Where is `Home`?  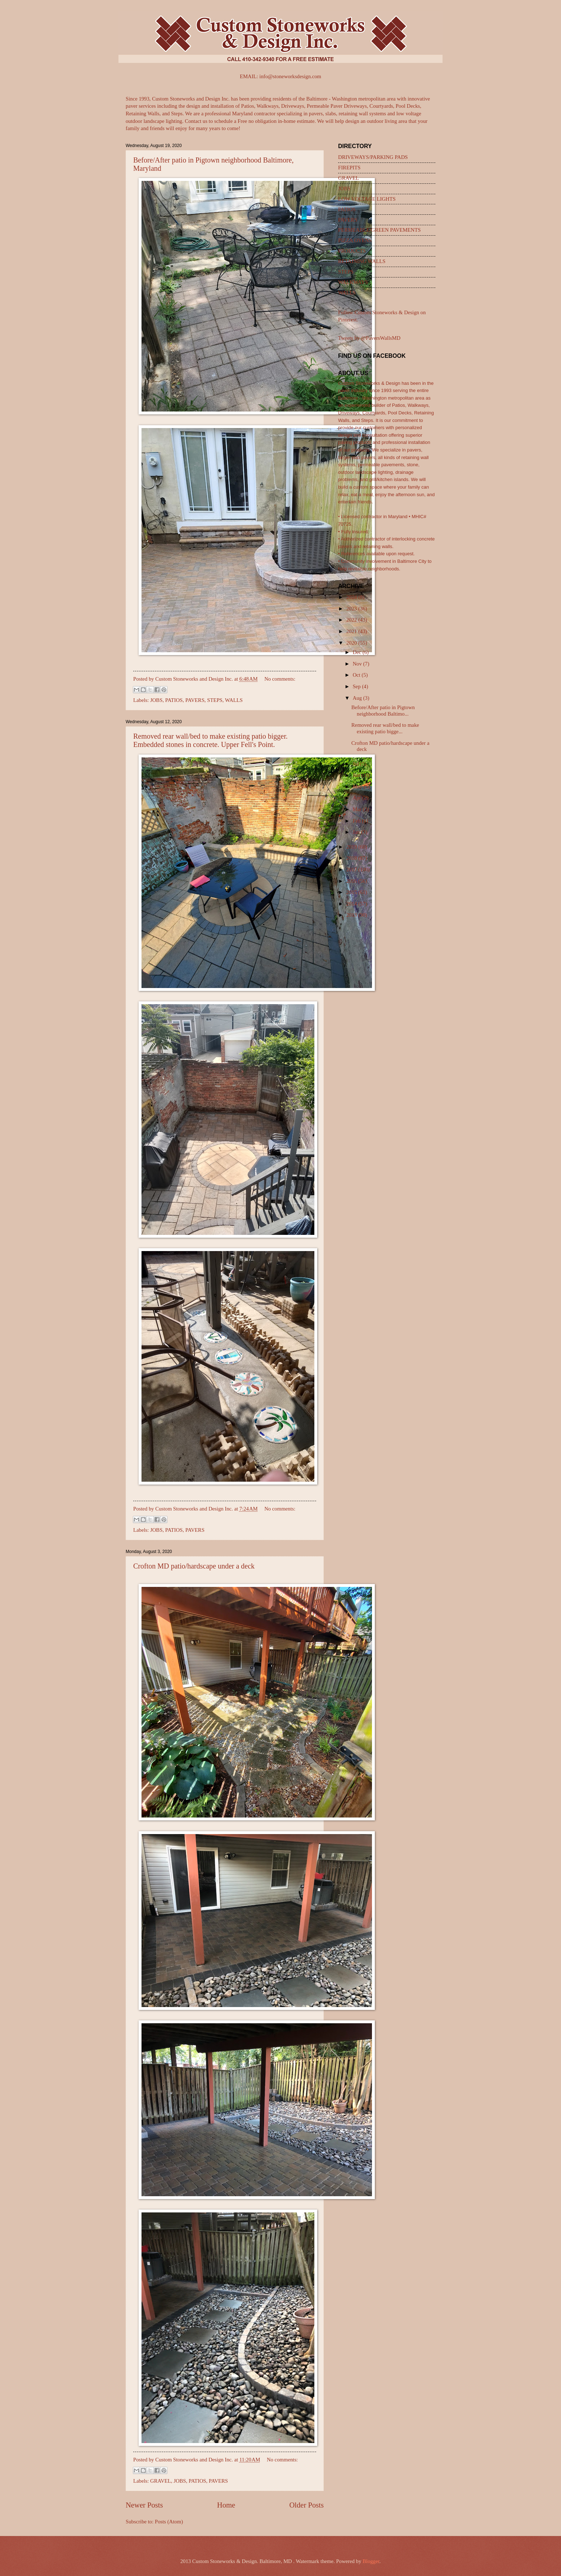
Home is located at coordinates (226, 2505).